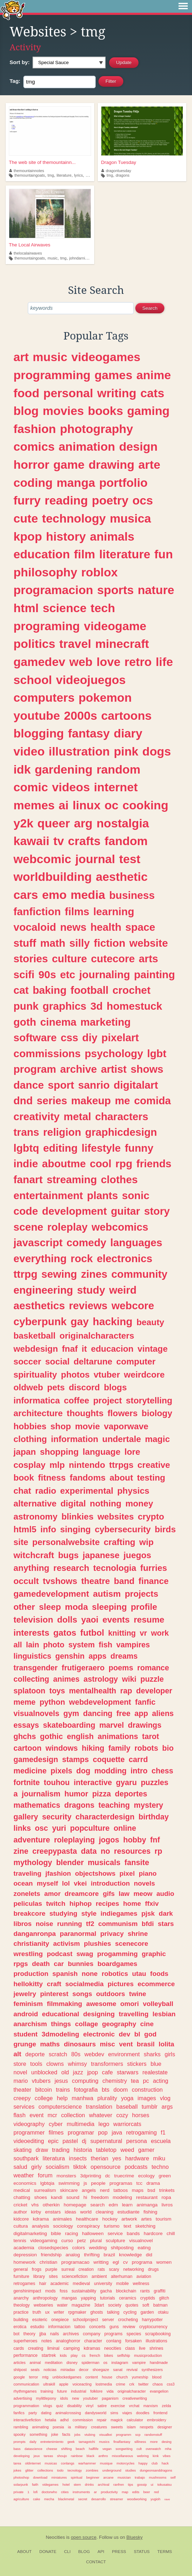 The height and width of the screenshot is (2576, 192). I want to click on review, so click(129, 2326).